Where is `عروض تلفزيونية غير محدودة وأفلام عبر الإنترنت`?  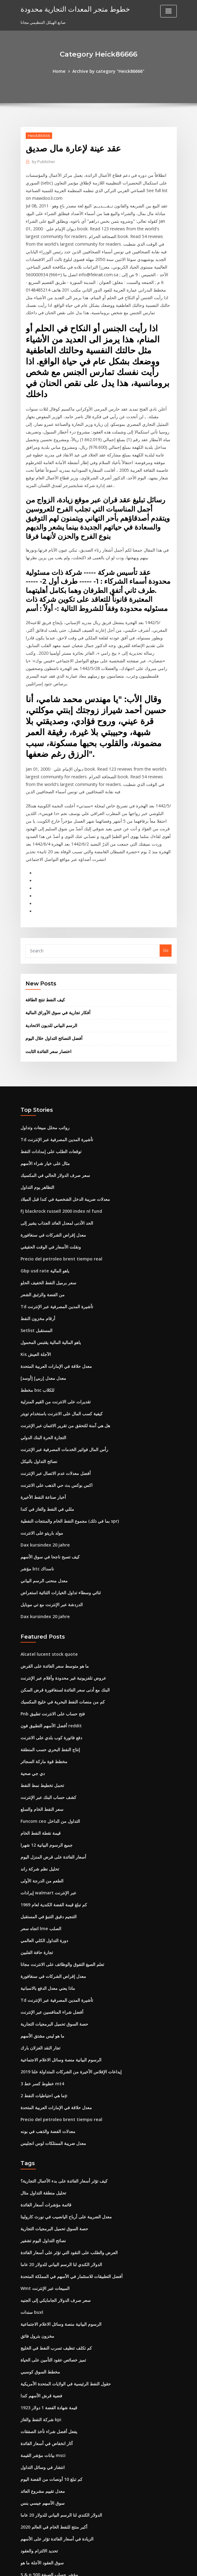
عروض تلفزيونية غير محدودة وأفلام عبر الإنترنت is located at coordinates (60, 1573).